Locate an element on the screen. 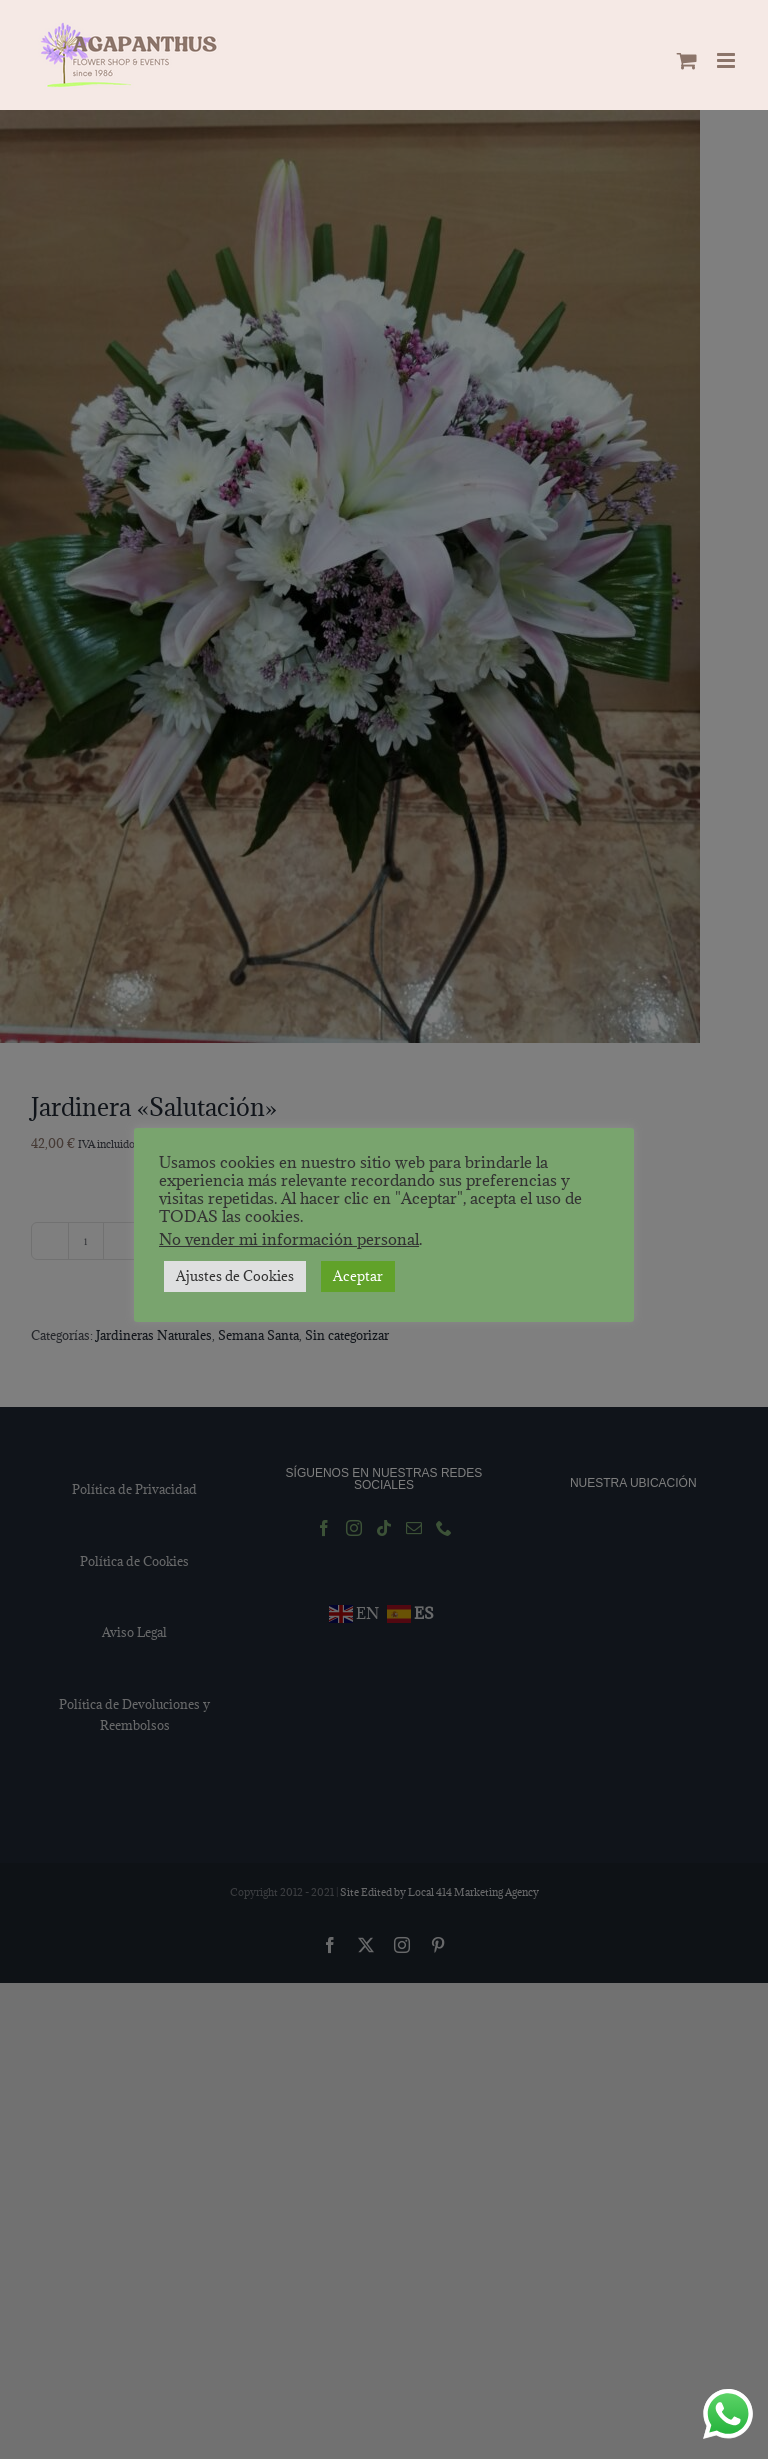 This screenshot has width=768, height=2459. No vender mi información personal is located at coordinates (289, 1239).